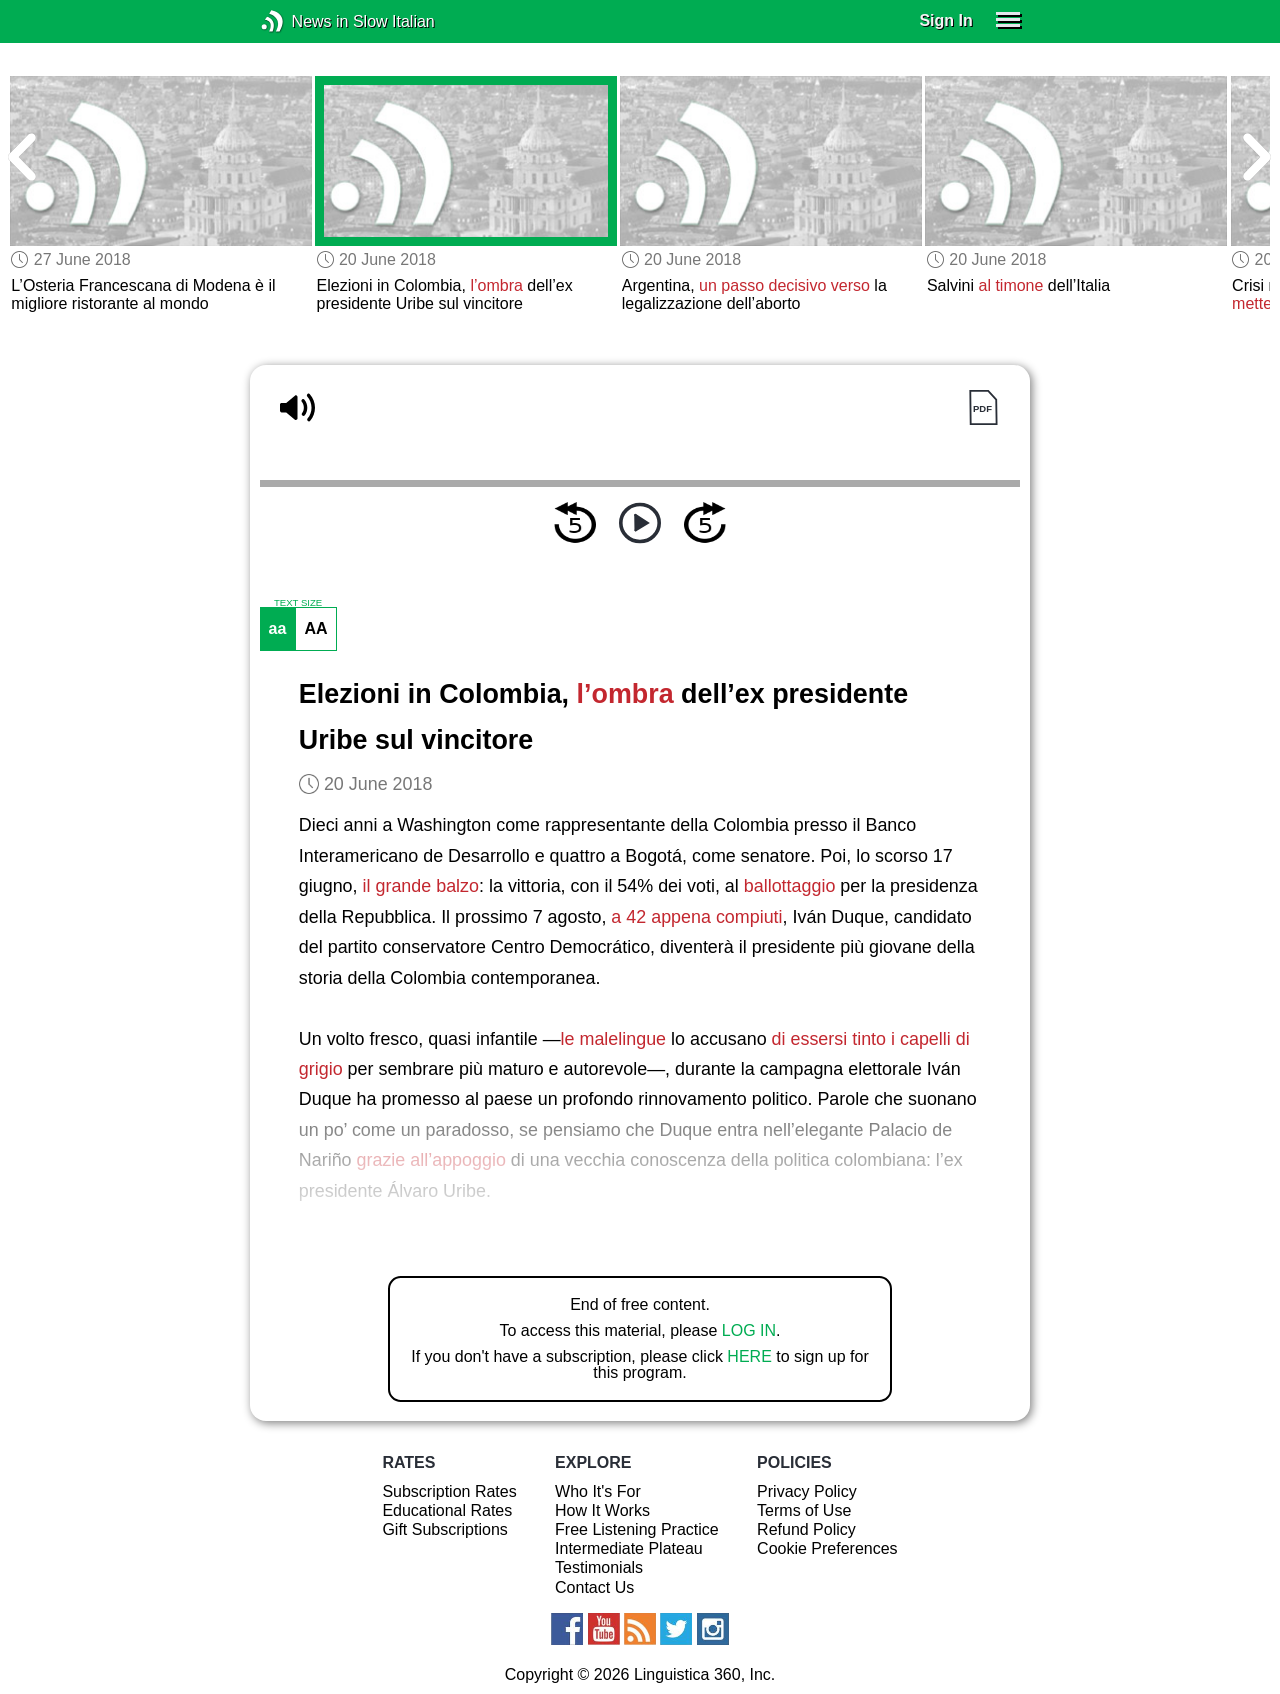 Image resolution: width=1280 pixels, height=1694 pixels. I want to click on LOG IN, so click(749, 1330).